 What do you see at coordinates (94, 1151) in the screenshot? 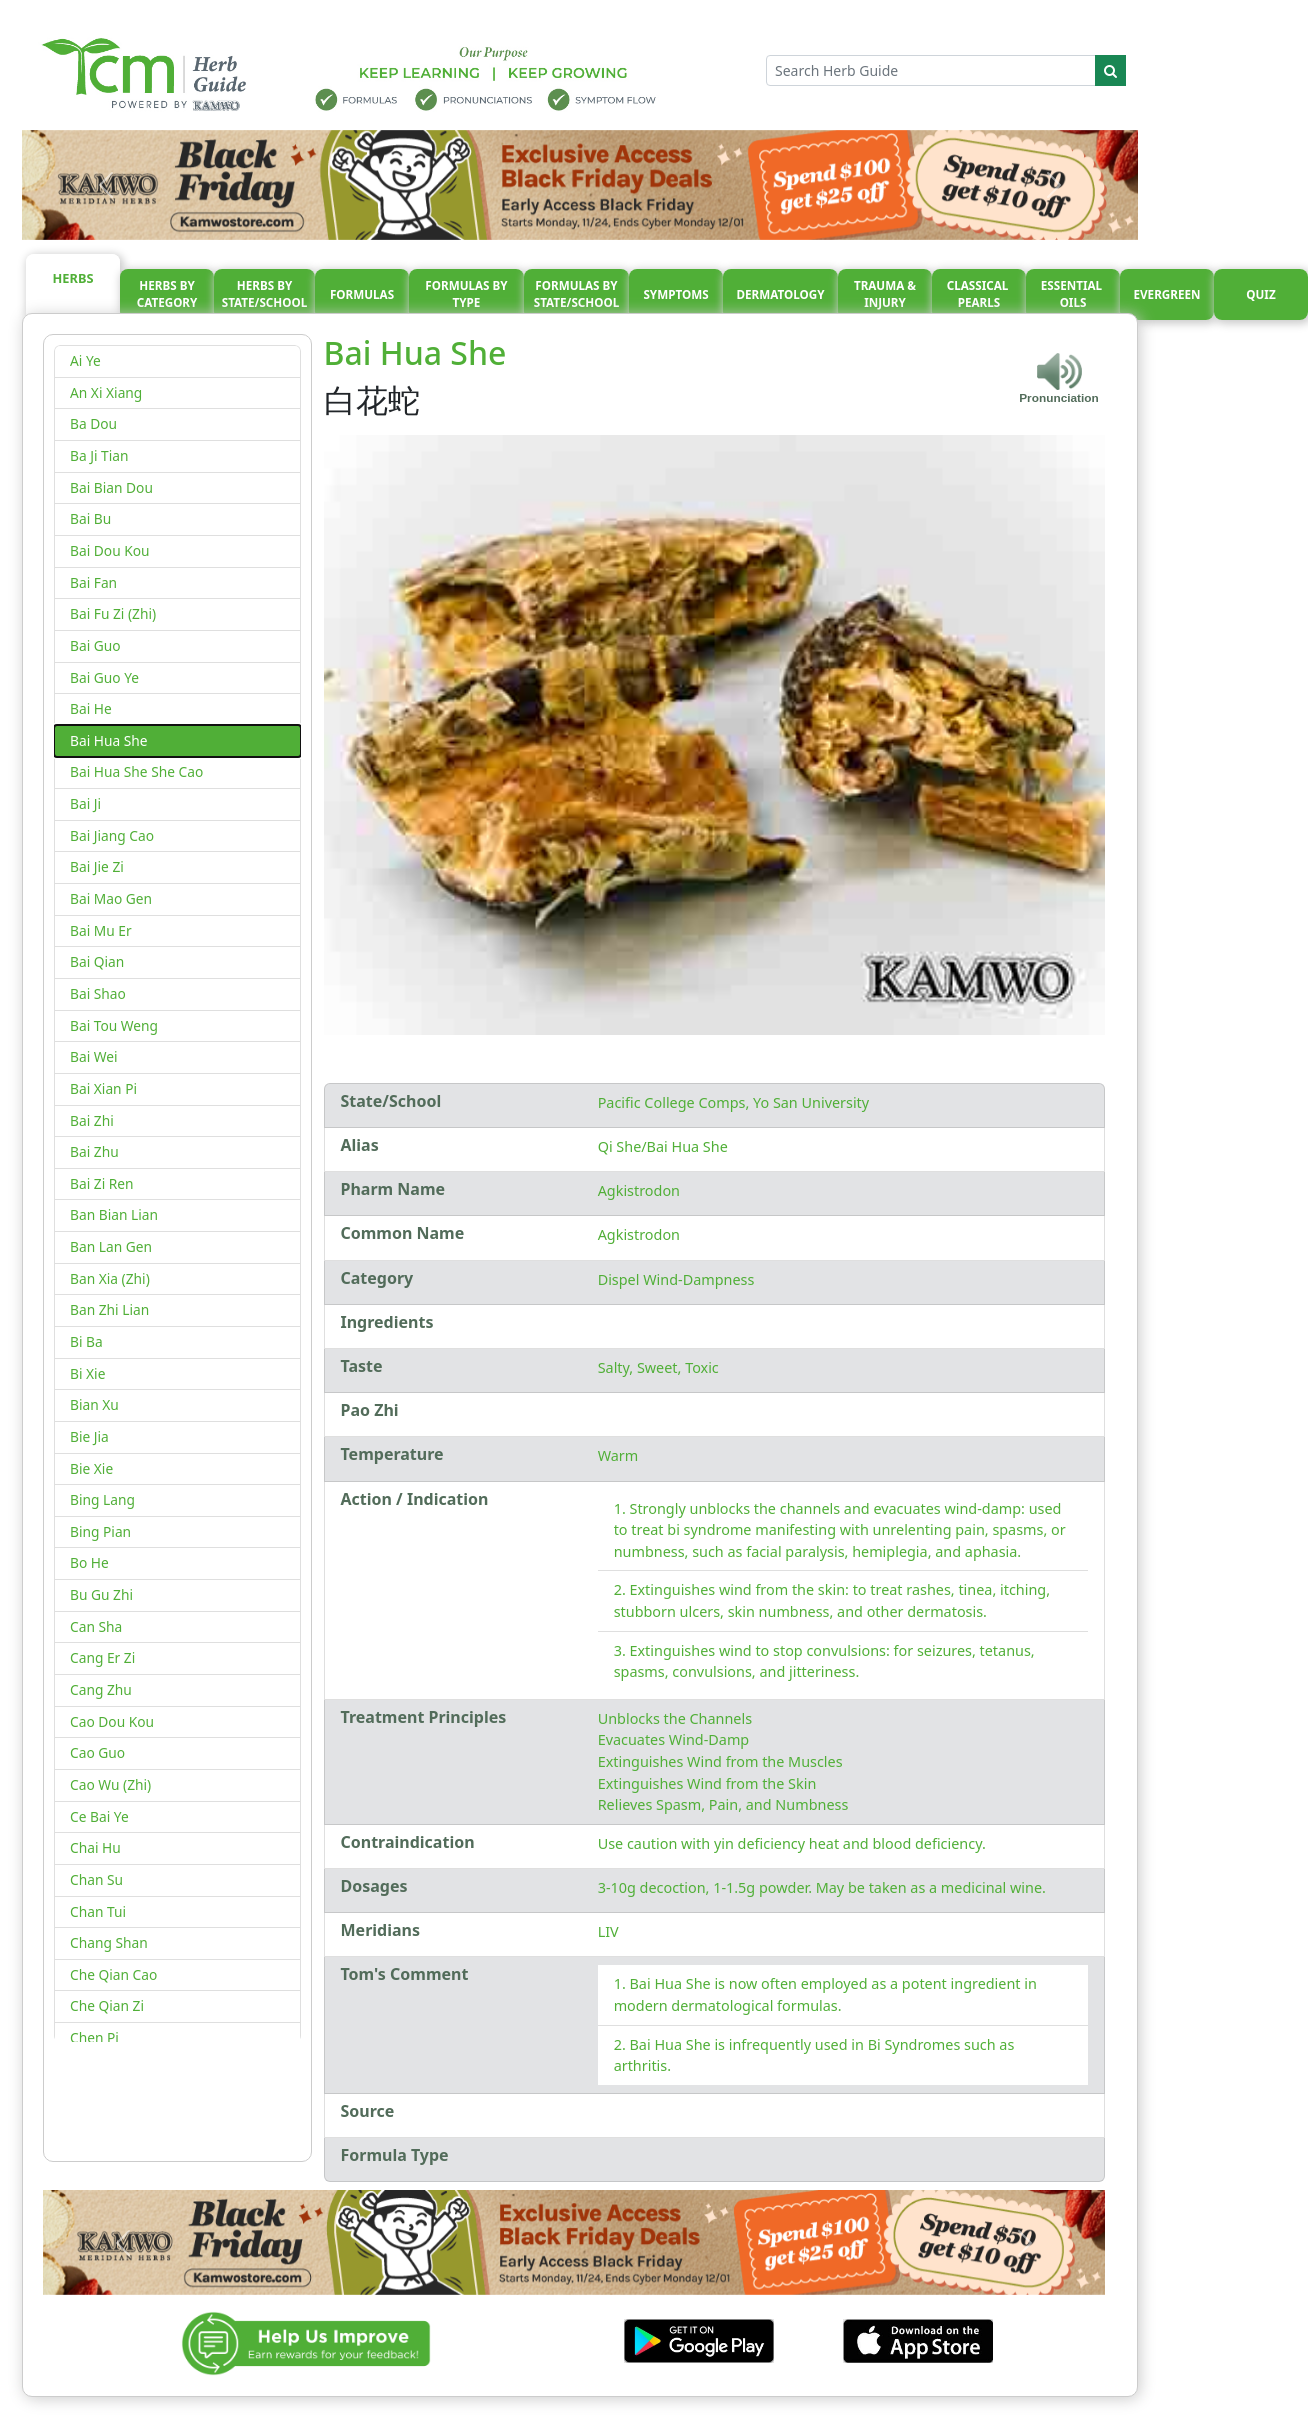
I see `Bai Zhu` at bounding box center [94, 1151].